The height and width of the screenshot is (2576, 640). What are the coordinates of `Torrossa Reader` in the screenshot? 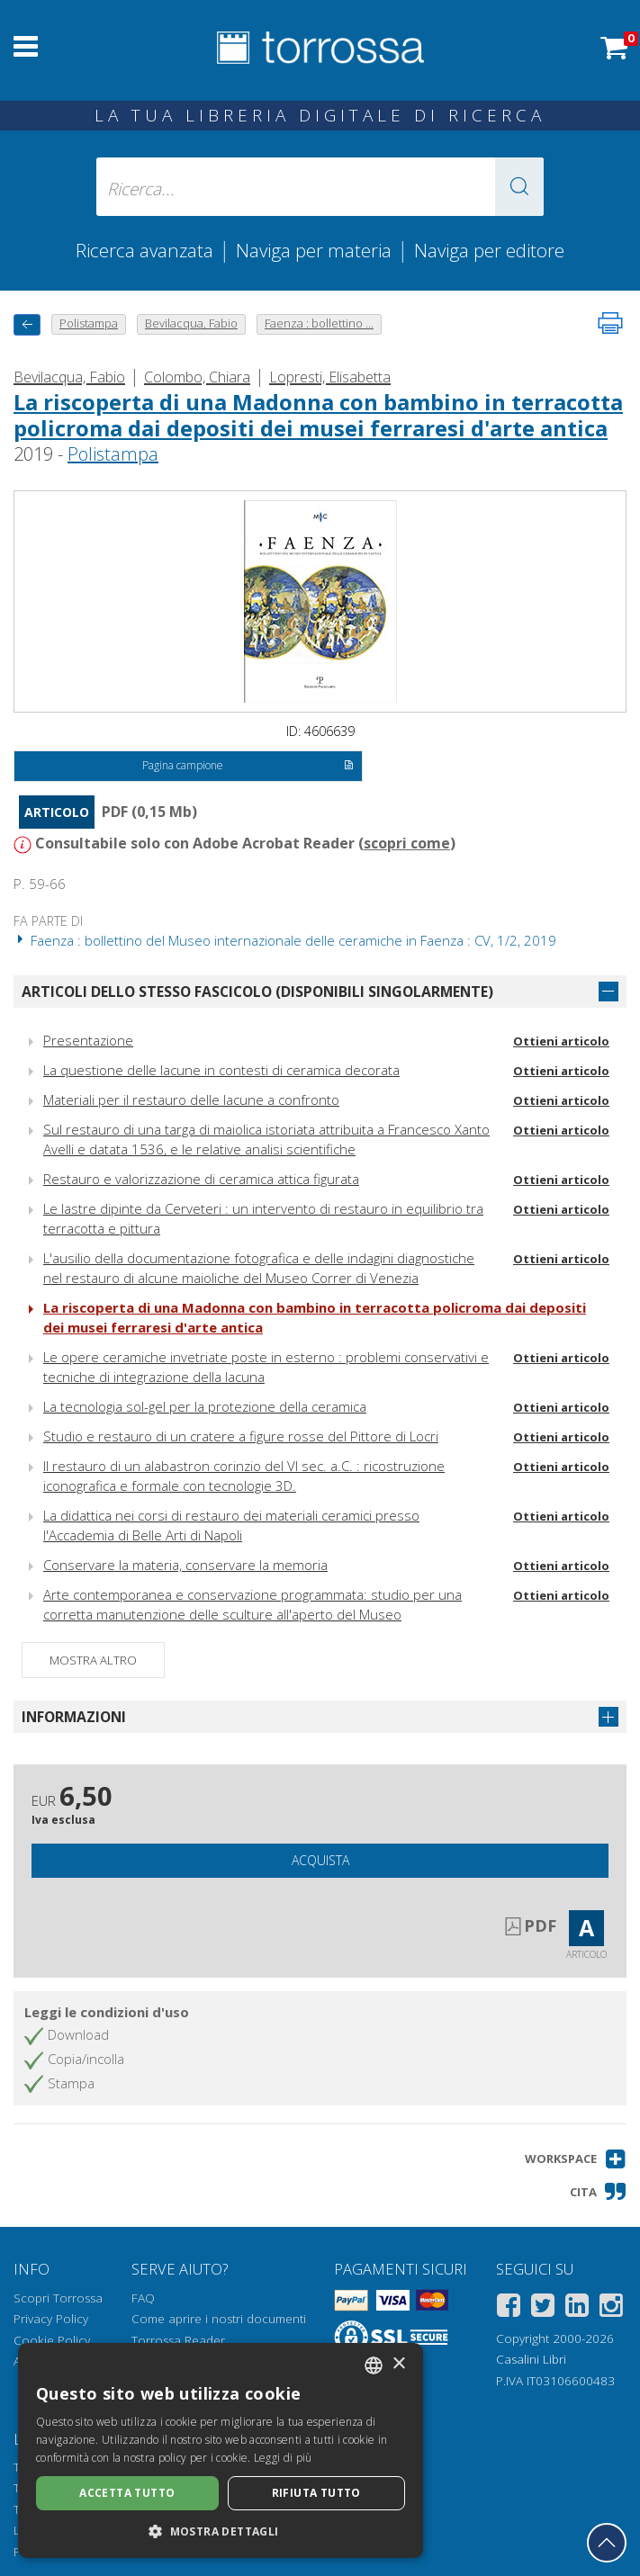 It's located at (178, 2340).